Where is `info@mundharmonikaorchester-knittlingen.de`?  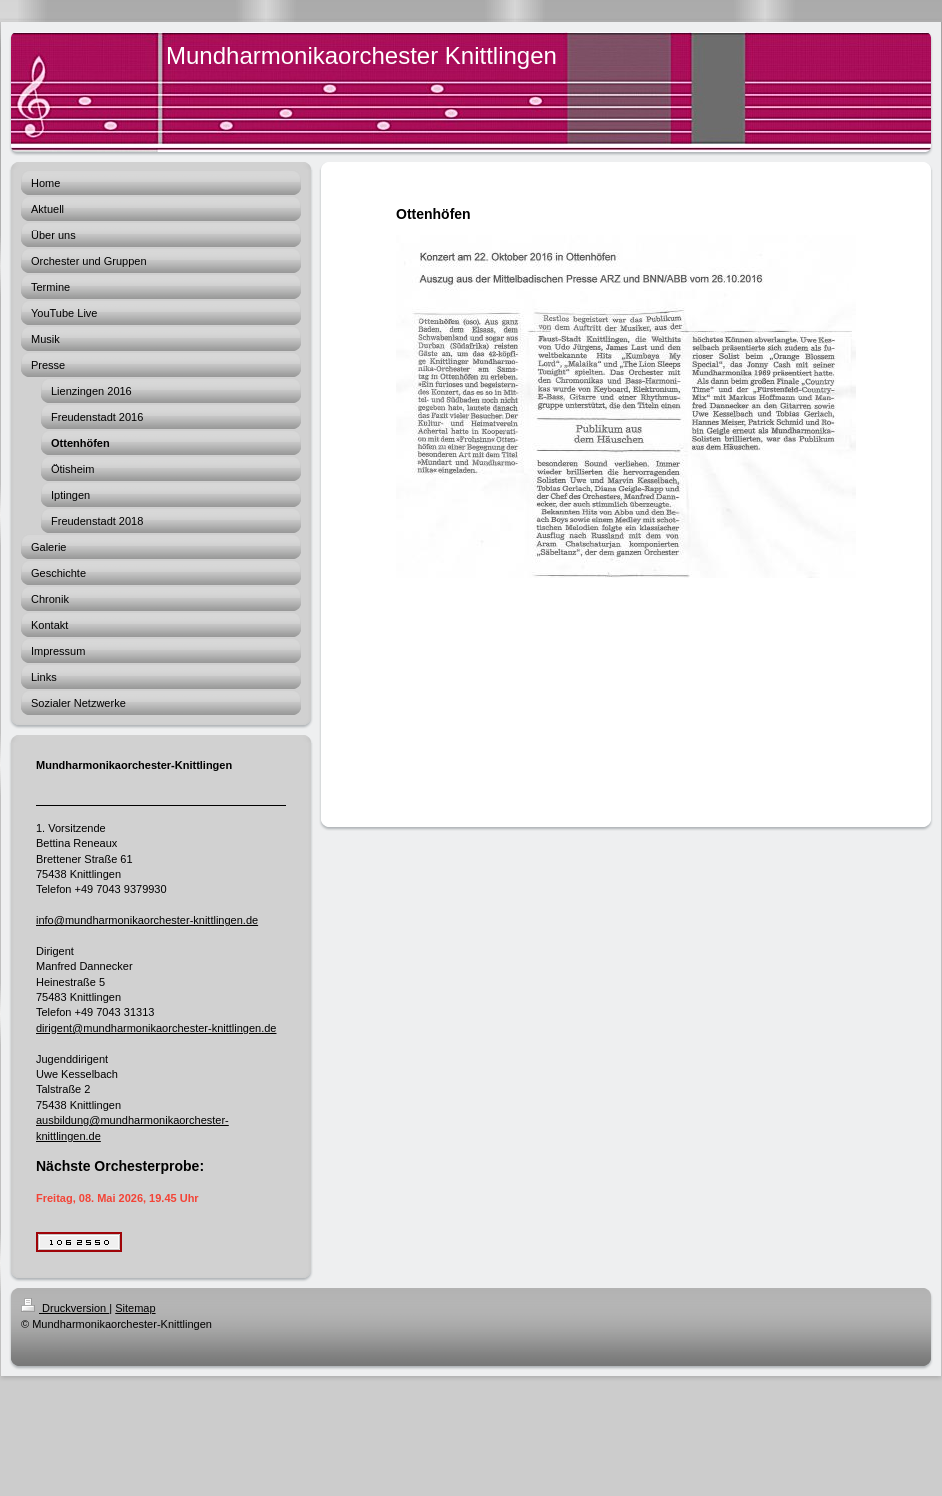 info@mundharmonikaorchester-knittlingen.de is located at coordinates (147, 920).